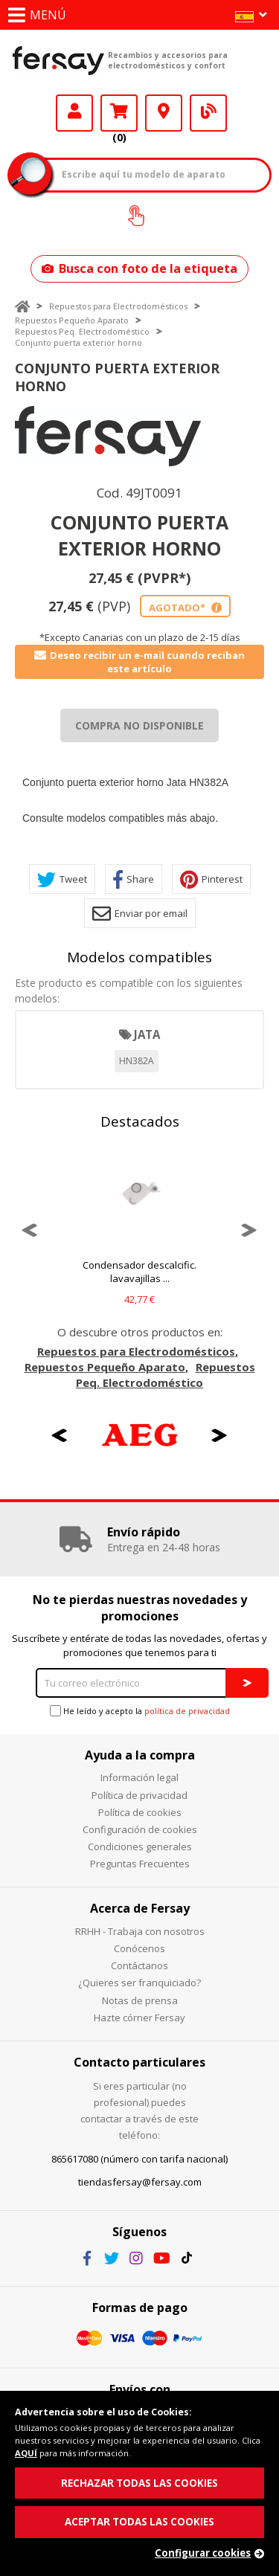 The height and width of the screenshot is (2576, 279). Describe the element at coordinates (72, 320) in the screenshot. I see `Repuestos Pequeño Aparato` at that location.